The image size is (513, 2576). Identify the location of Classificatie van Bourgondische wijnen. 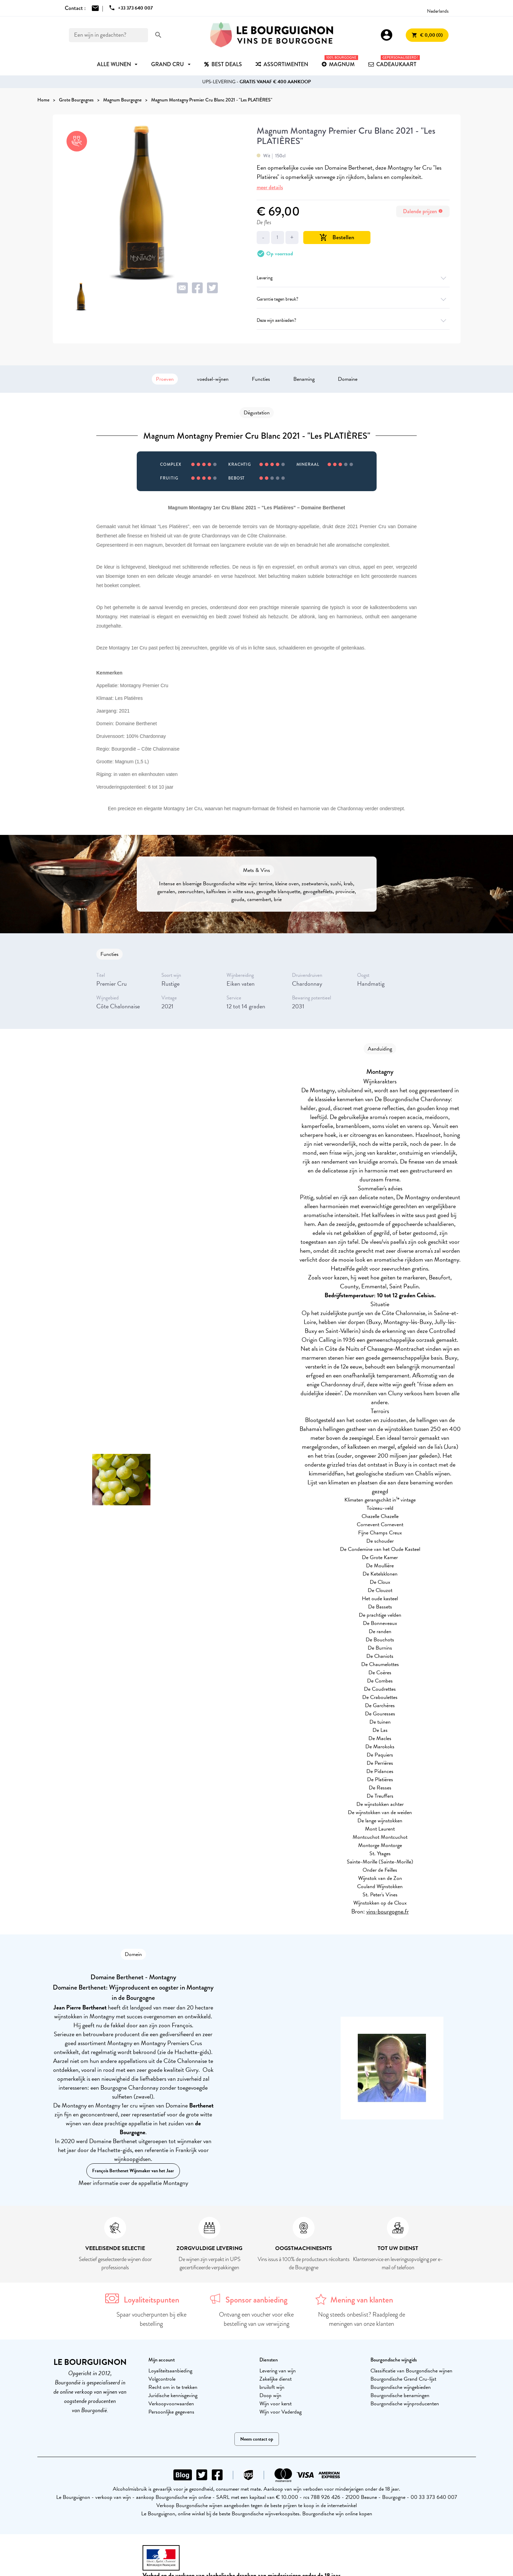
(411, 2371).